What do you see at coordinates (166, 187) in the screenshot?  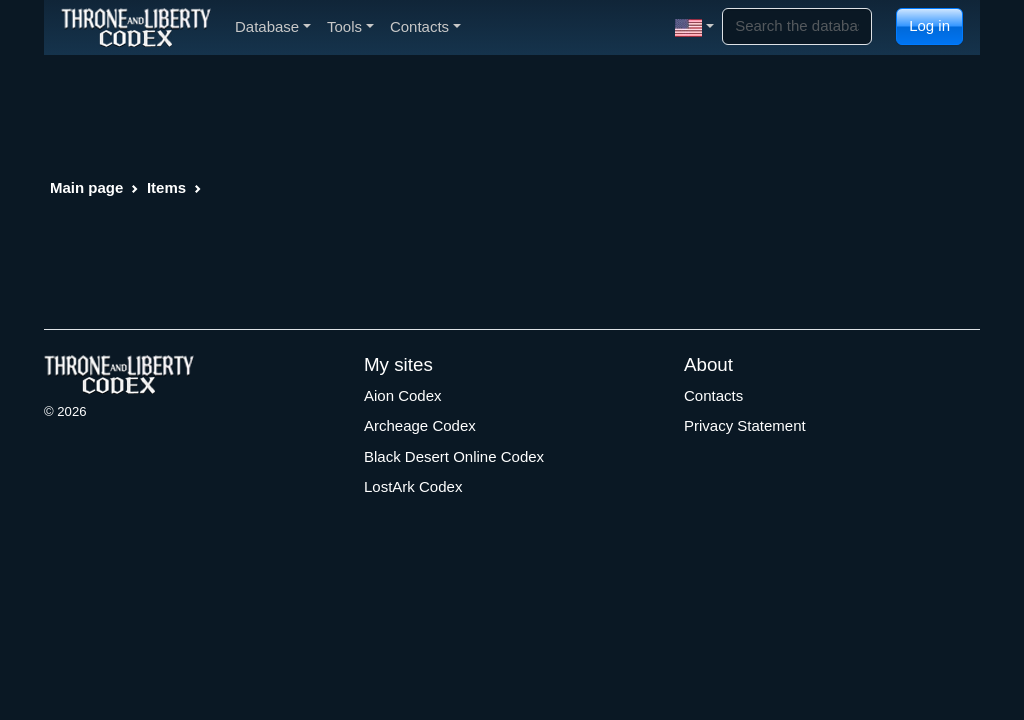 I see `Items` at bounding box center [166, 187].